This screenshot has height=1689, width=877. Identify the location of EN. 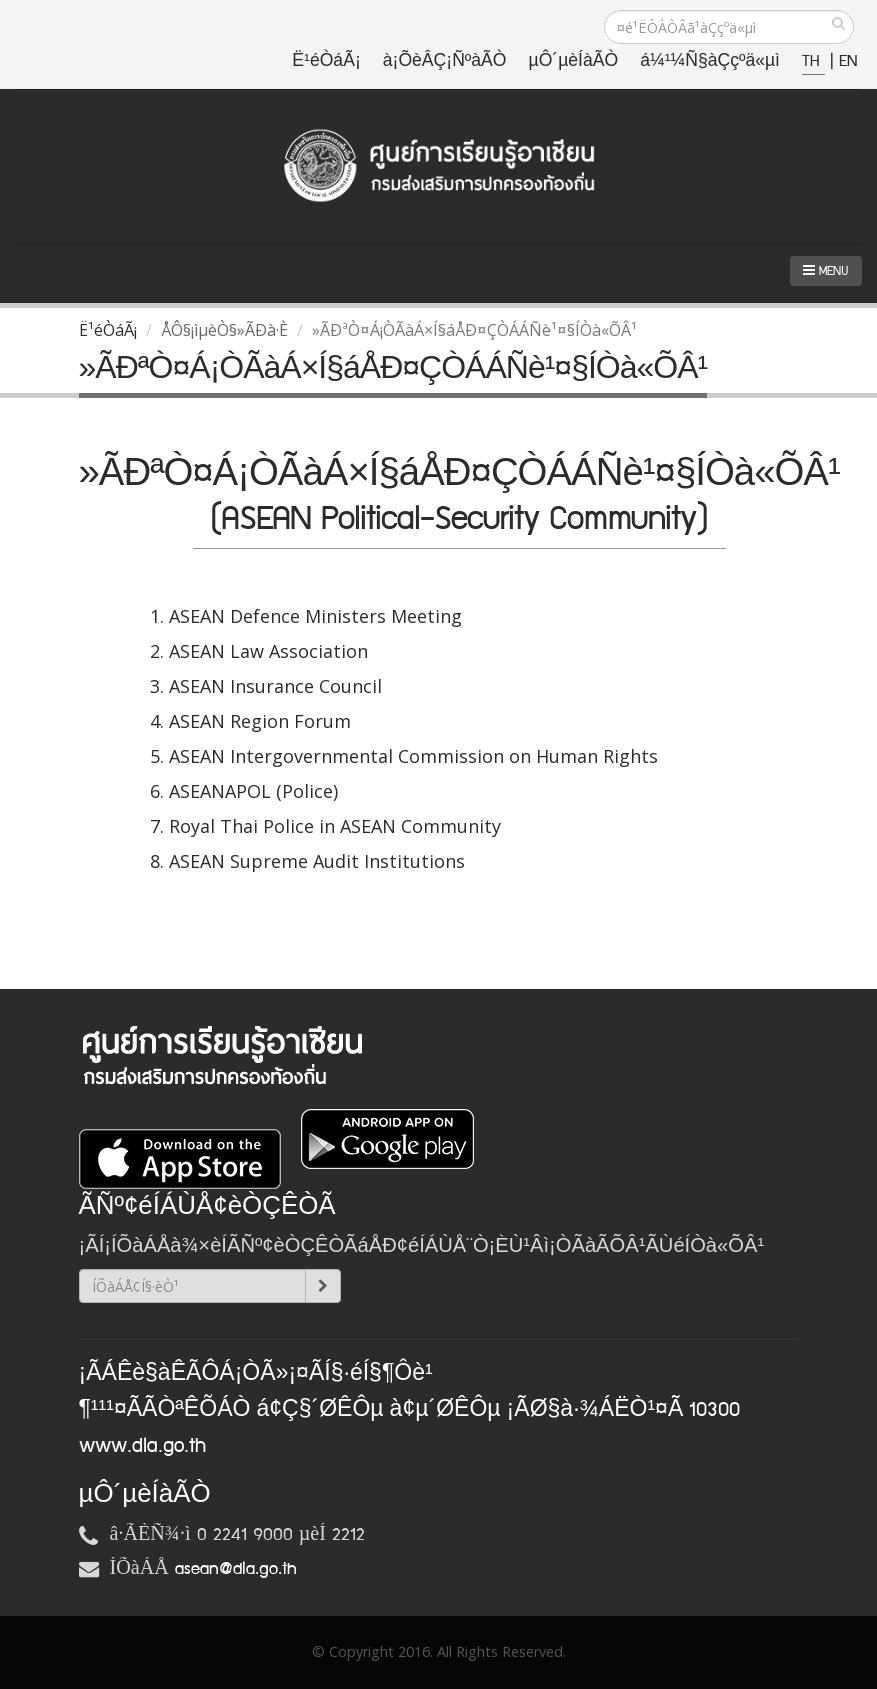
(848, 61).